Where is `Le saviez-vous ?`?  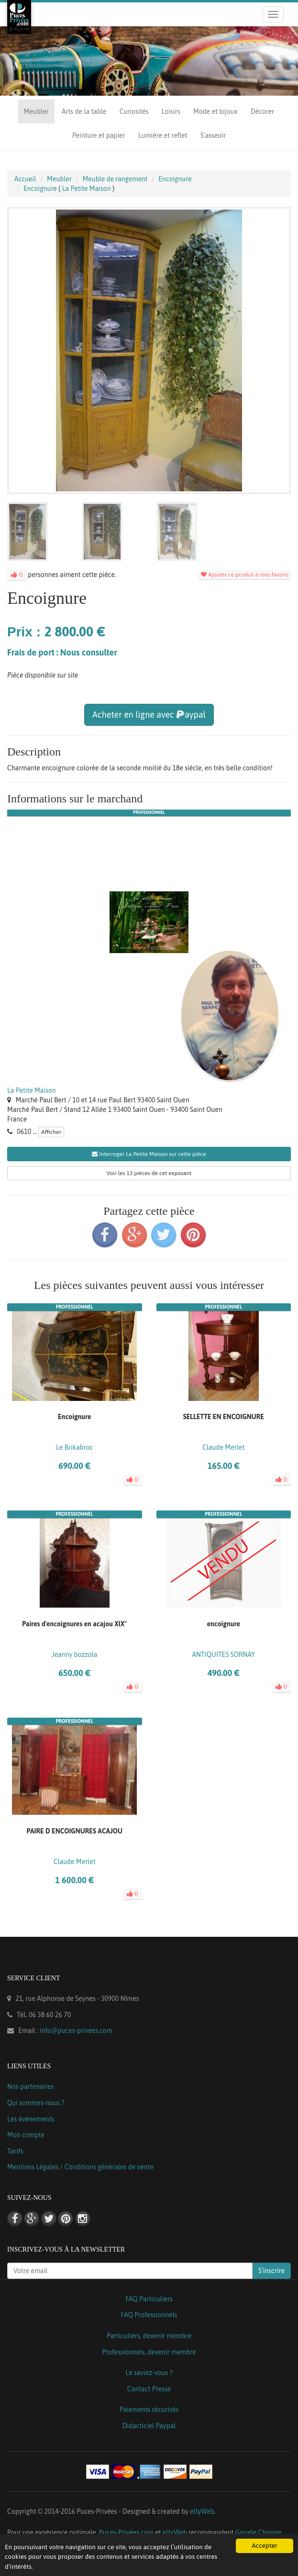
Le saviez-vous ? is located at coordinates (148, 2372).